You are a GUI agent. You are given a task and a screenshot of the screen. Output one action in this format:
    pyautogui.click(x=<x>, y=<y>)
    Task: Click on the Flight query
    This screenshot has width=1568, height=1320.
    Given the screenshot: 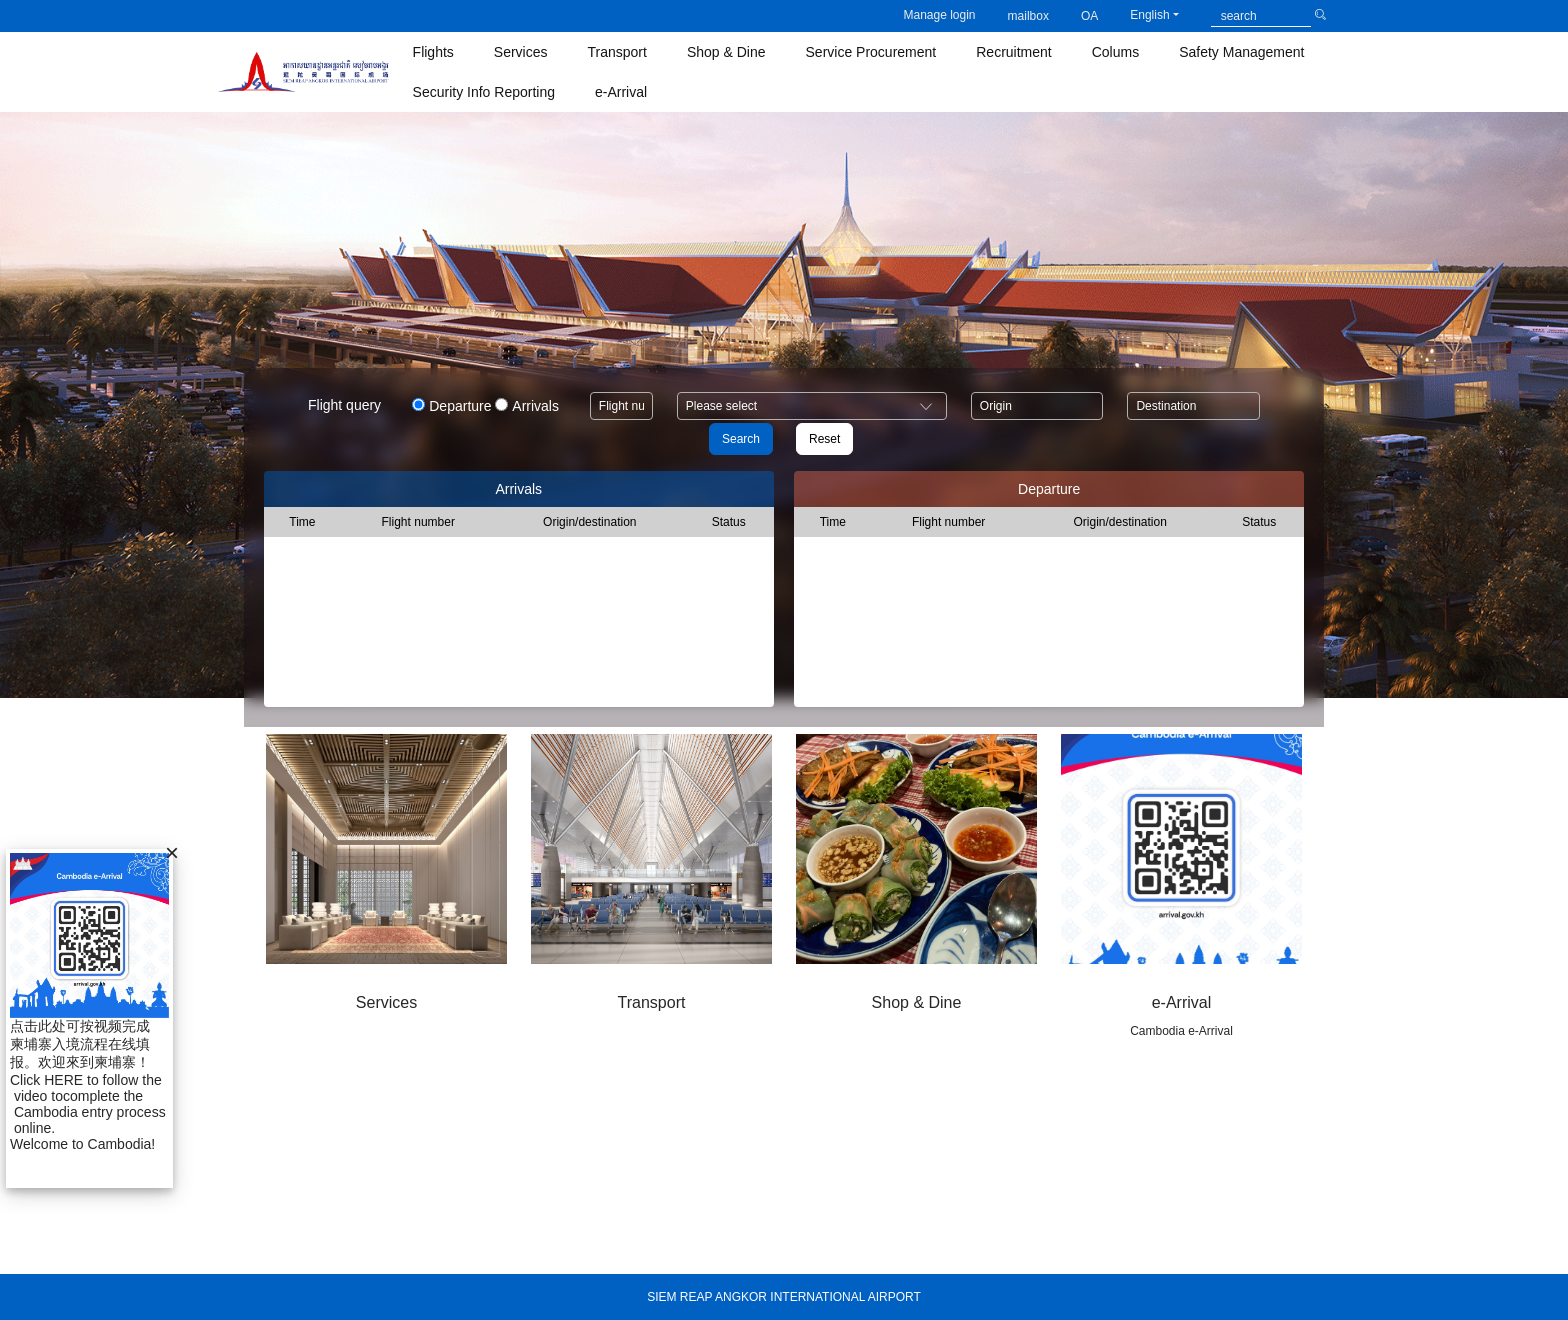 What is the action you would take?
    pyautogui.click(x=344, y=405)
    